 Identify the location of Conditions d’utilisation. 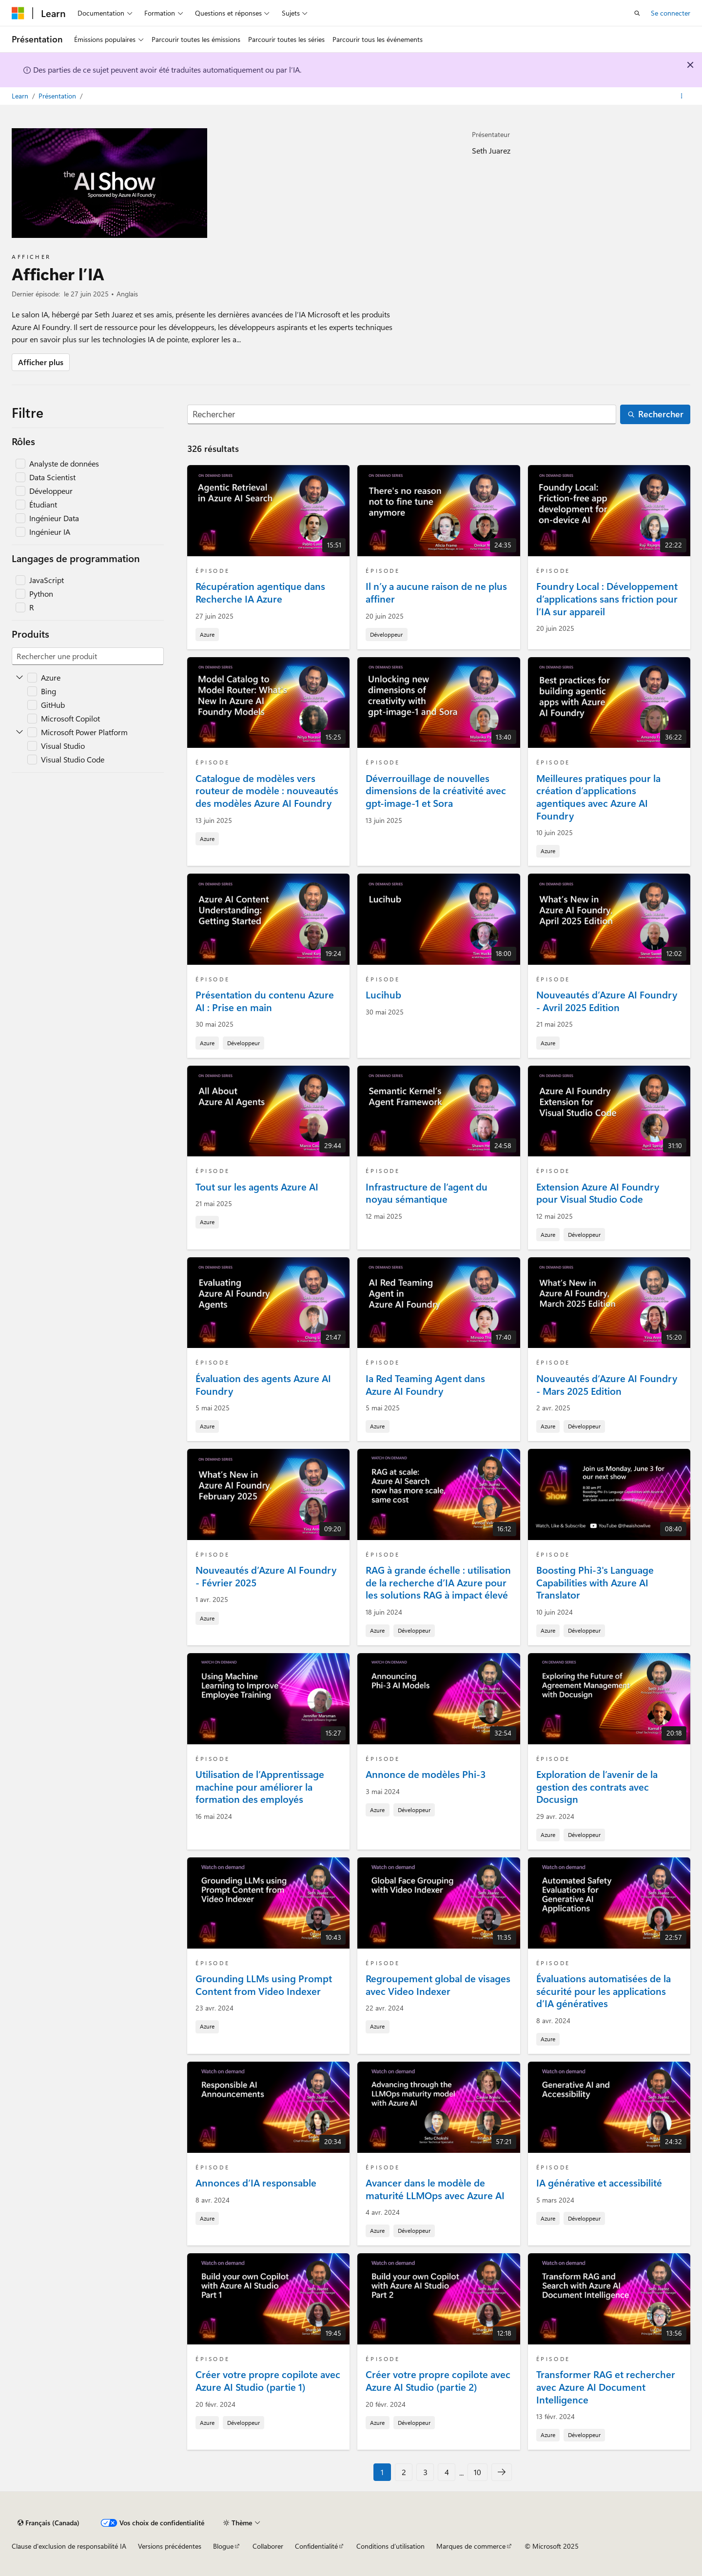
(390, 2546).